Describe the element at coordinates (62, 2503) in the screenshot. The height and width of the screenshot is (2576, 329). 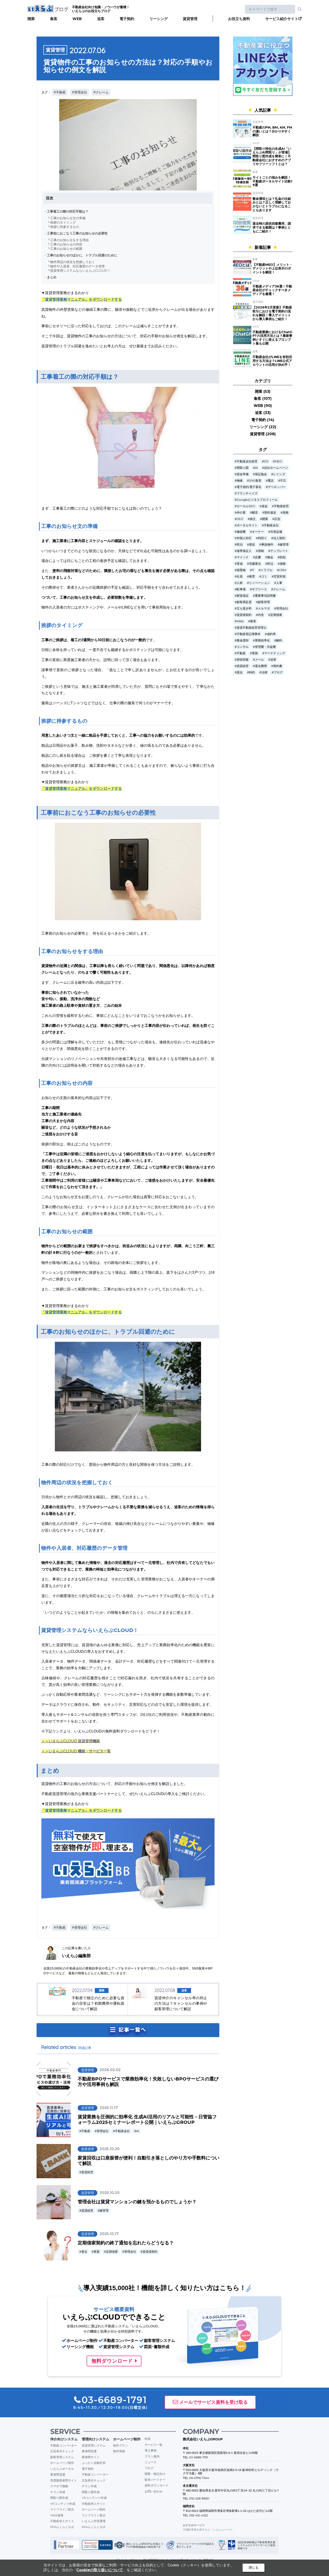
I see `VRコンテンツ作成` at that location.